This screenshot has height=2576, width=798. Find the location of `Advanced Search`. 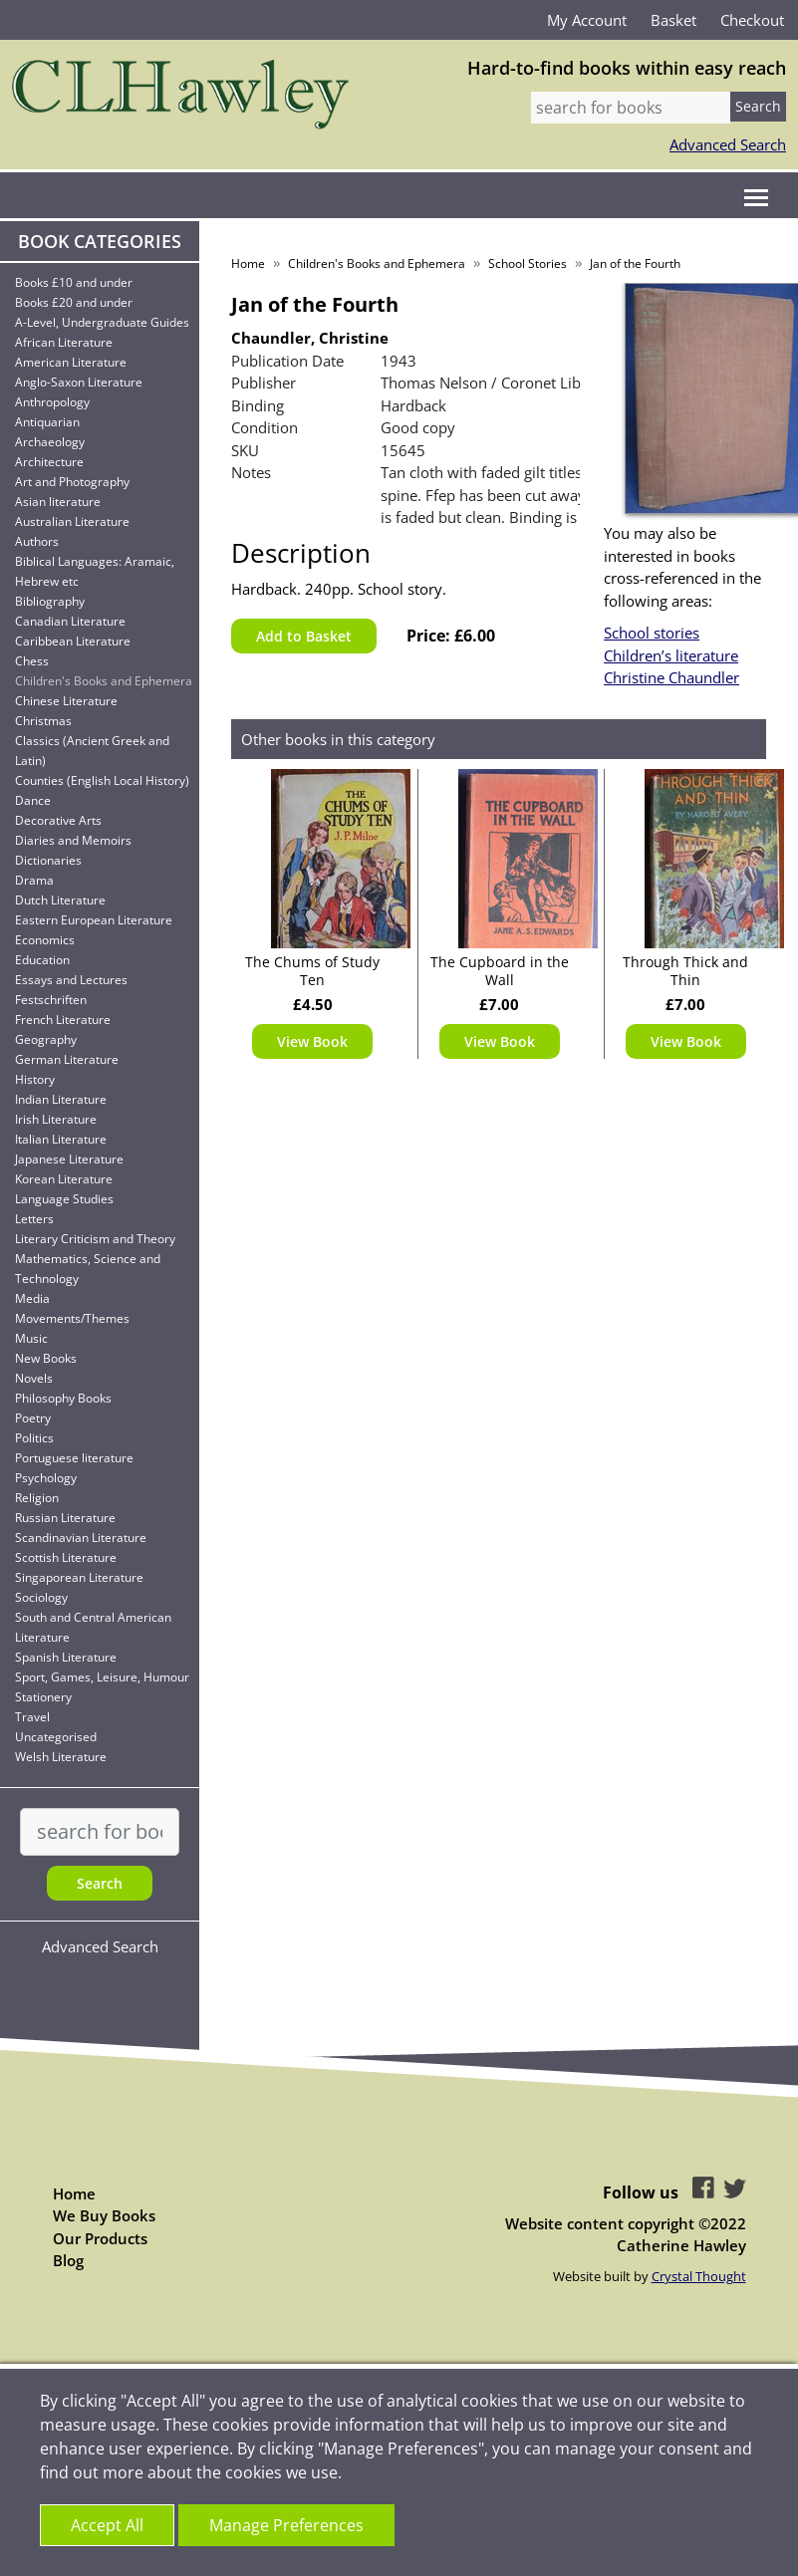

Advanced Search is located at coordinates (727, 144).